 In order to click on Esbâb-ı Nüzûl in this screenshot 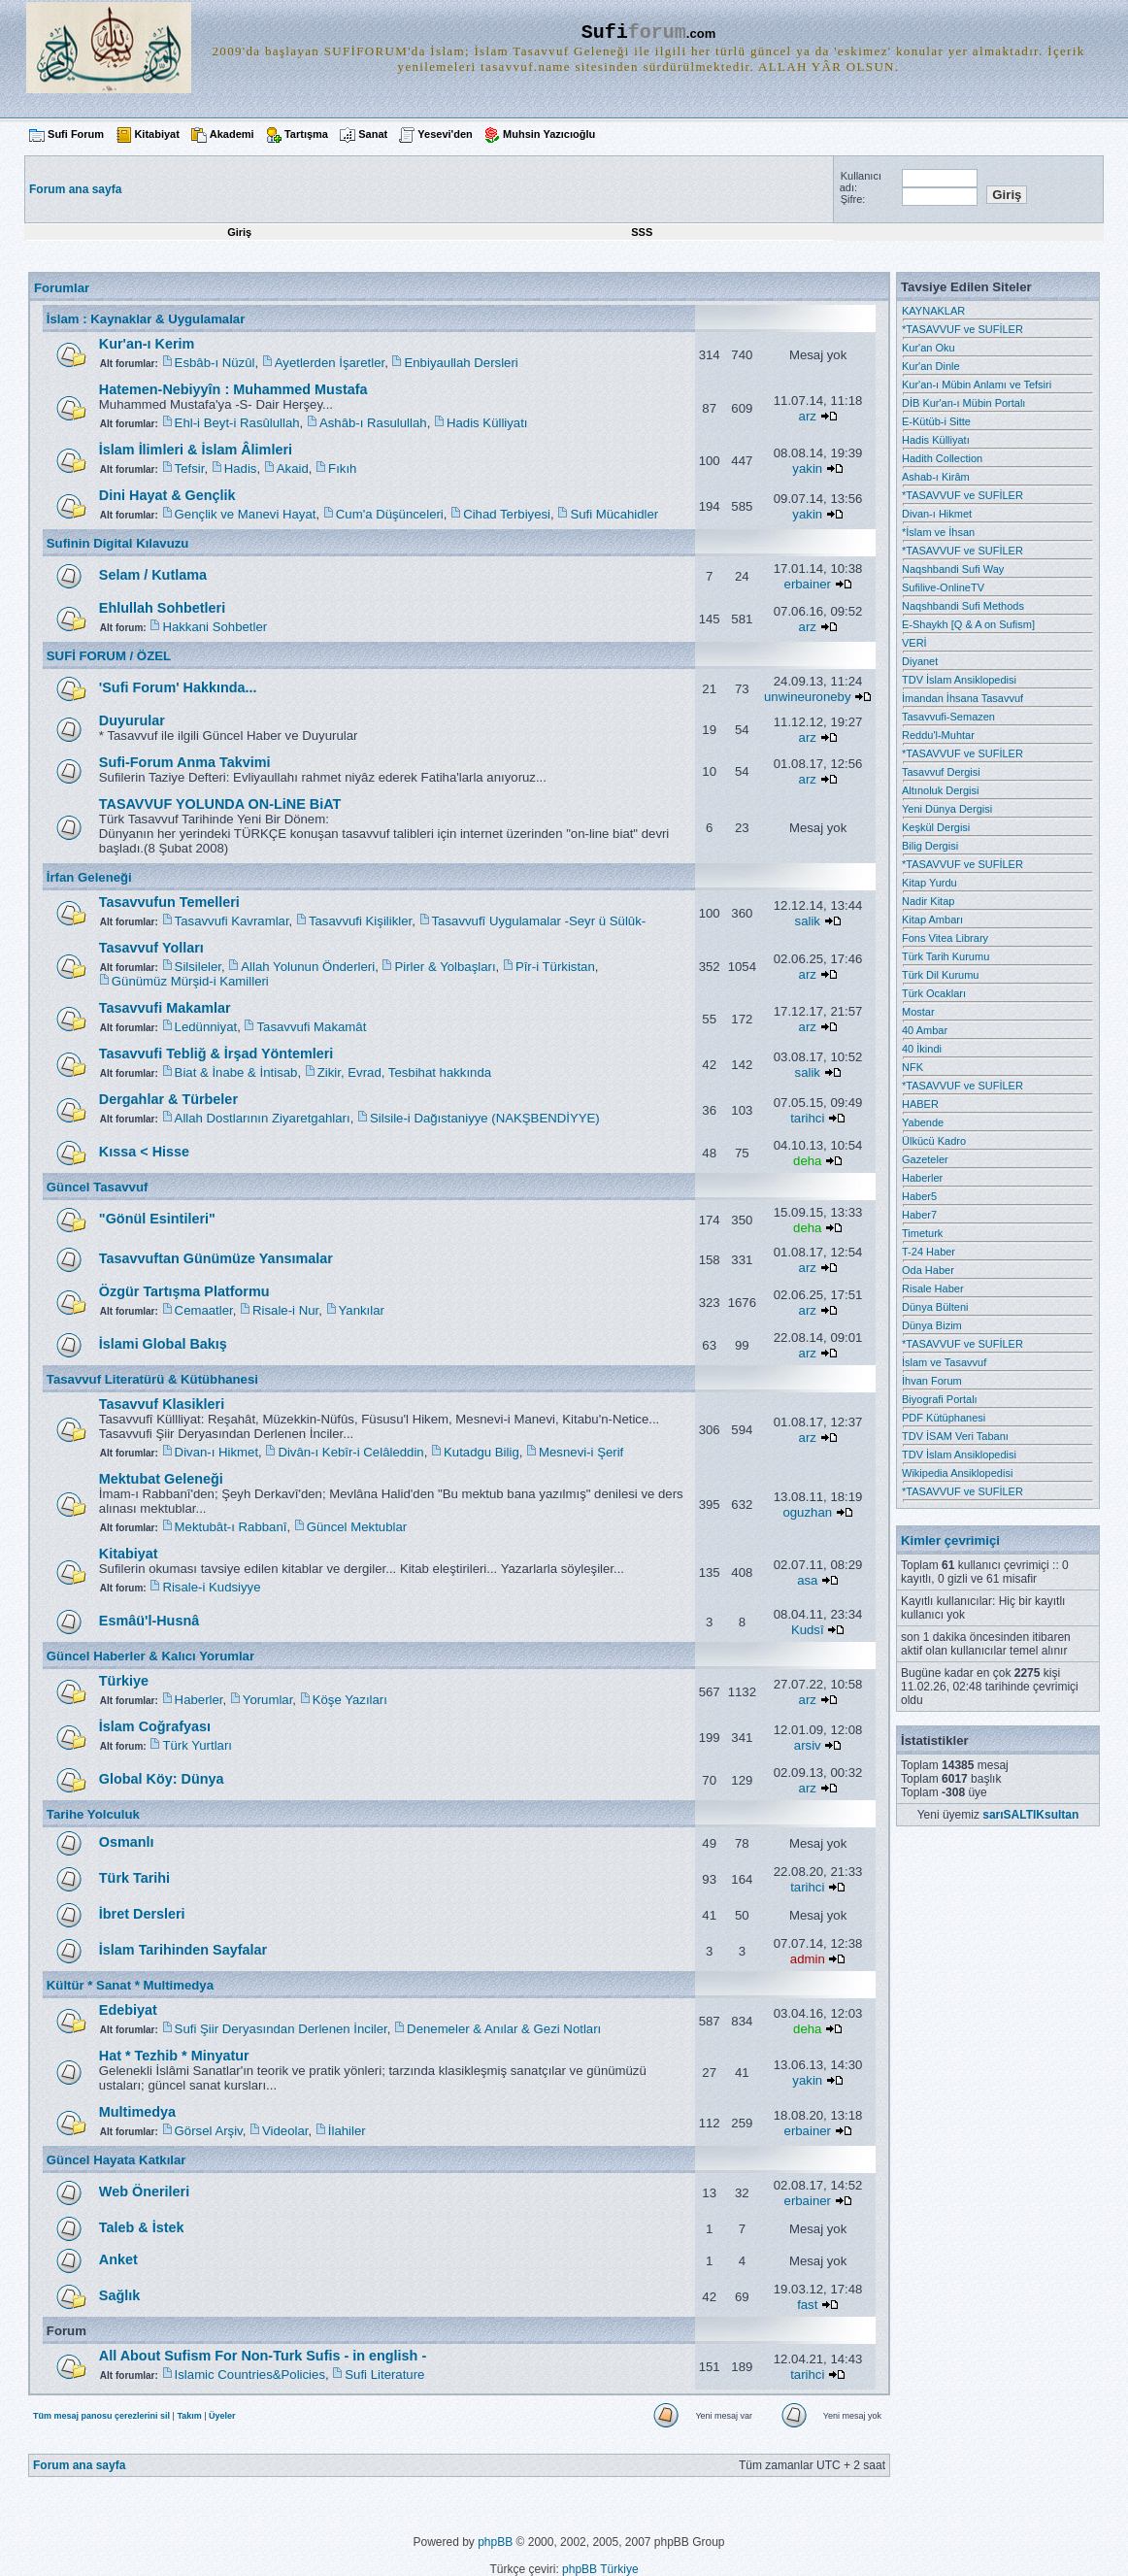, I will do `click(215, 362)`.